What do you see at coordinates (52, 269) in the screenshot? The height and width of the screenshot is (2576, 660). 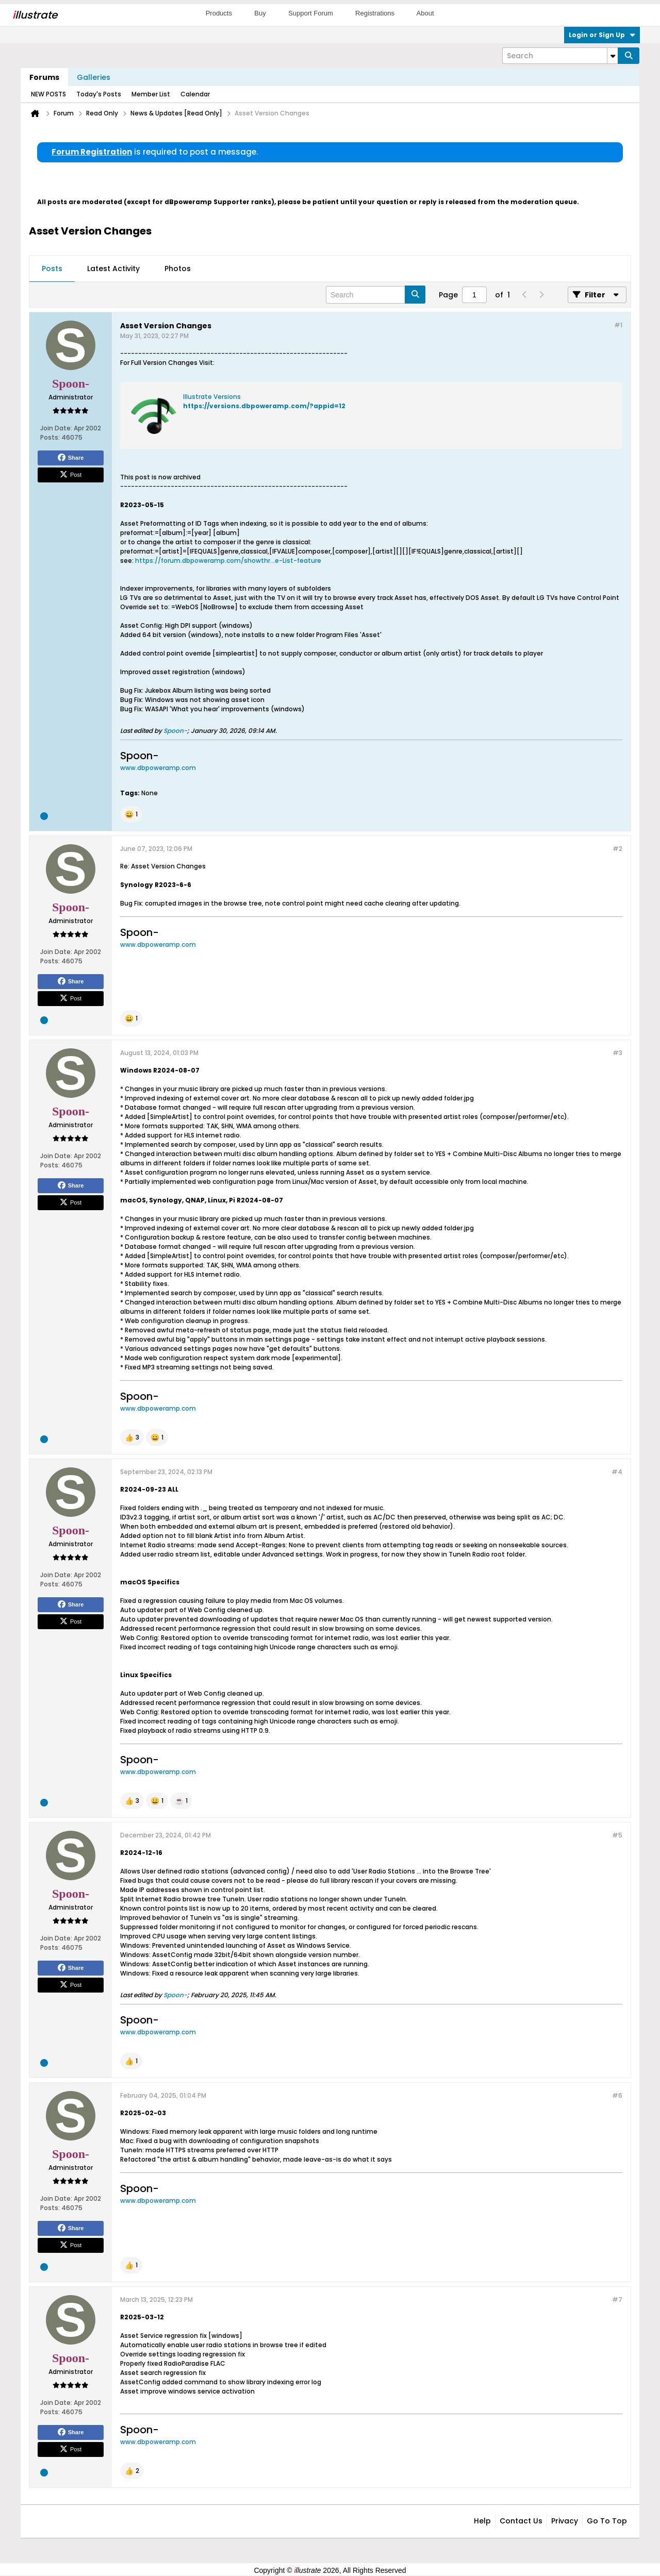 I see `[tab]` at bounding box center [52, 269].